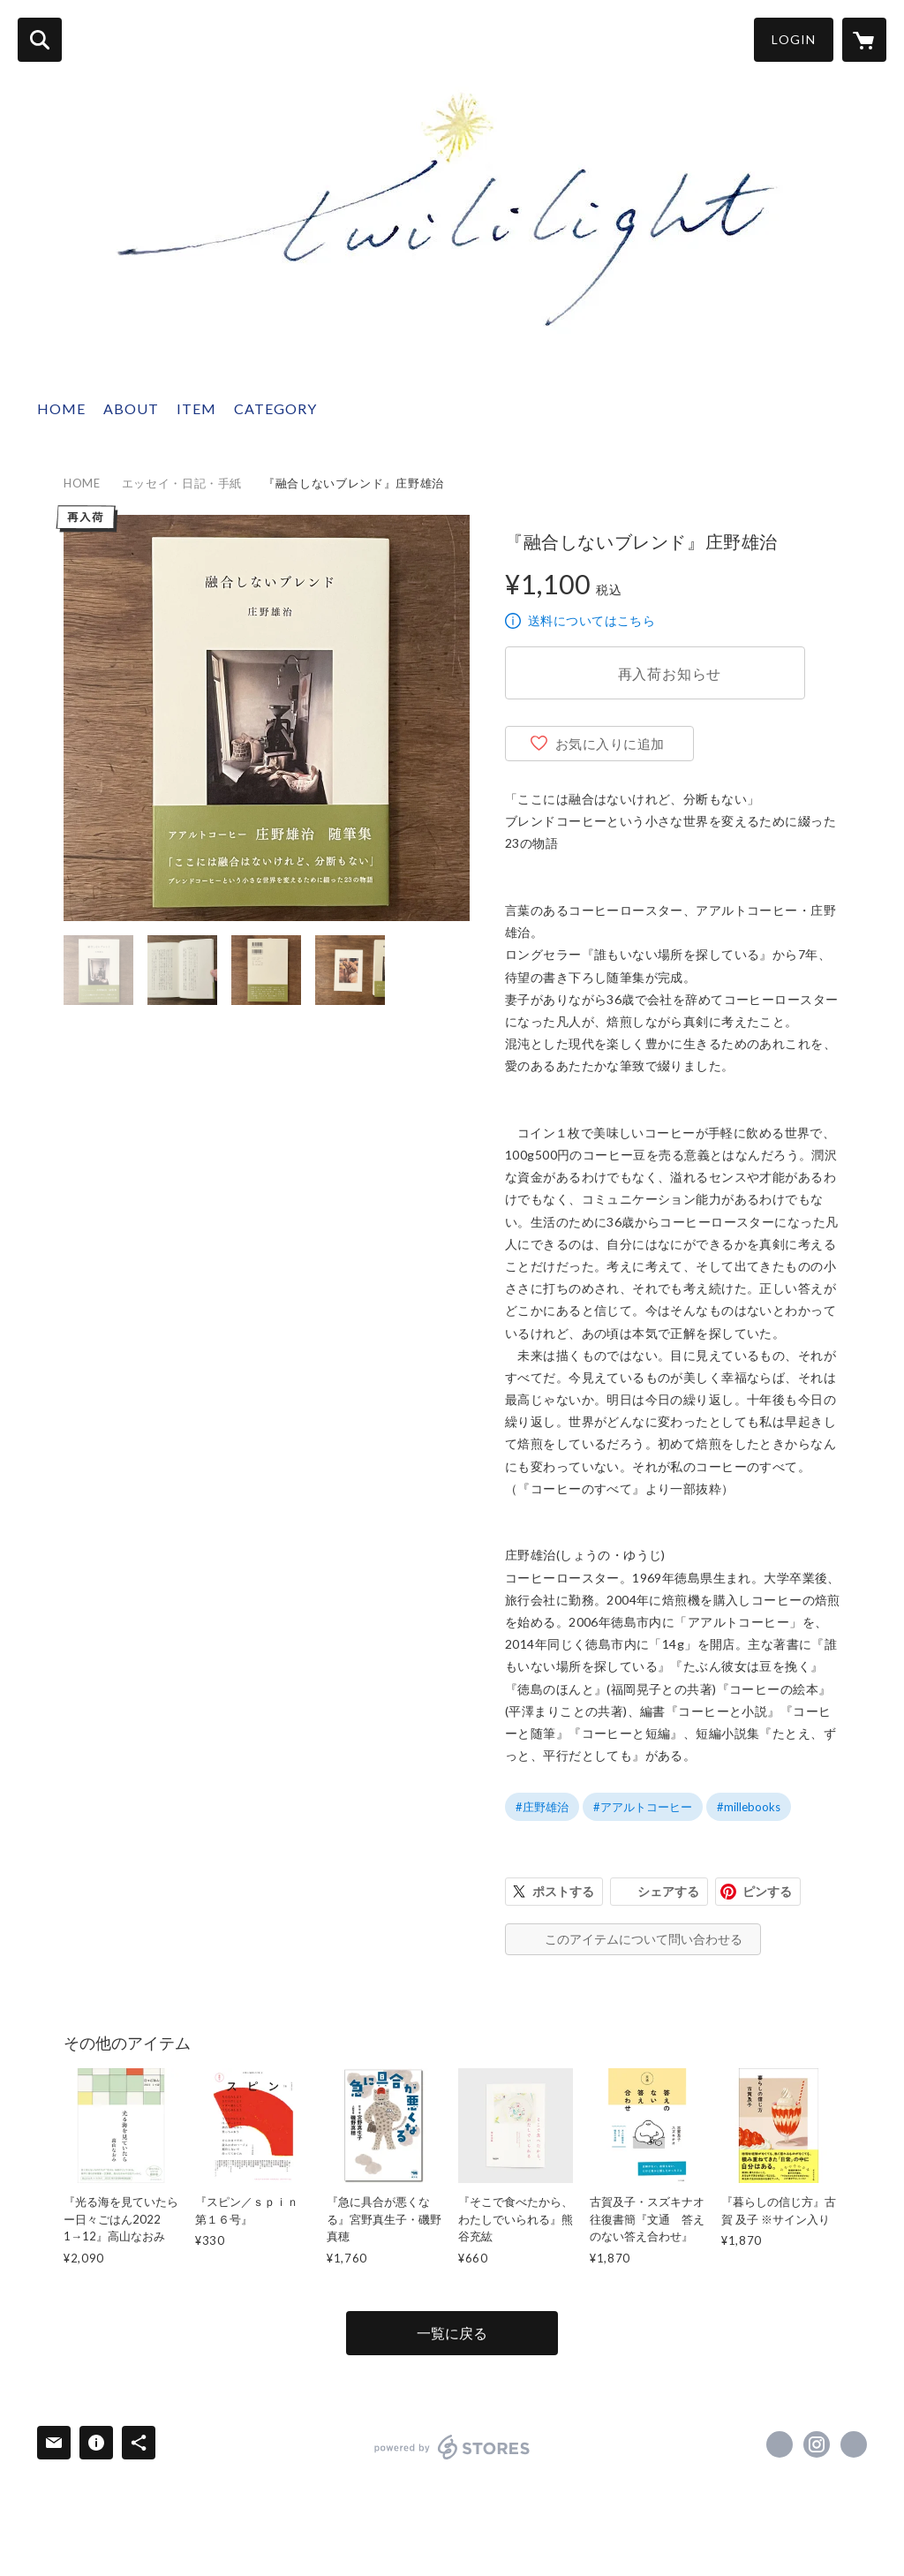 The image size is (904, 2576). I want to click on ポストする, so click(563, 1891).